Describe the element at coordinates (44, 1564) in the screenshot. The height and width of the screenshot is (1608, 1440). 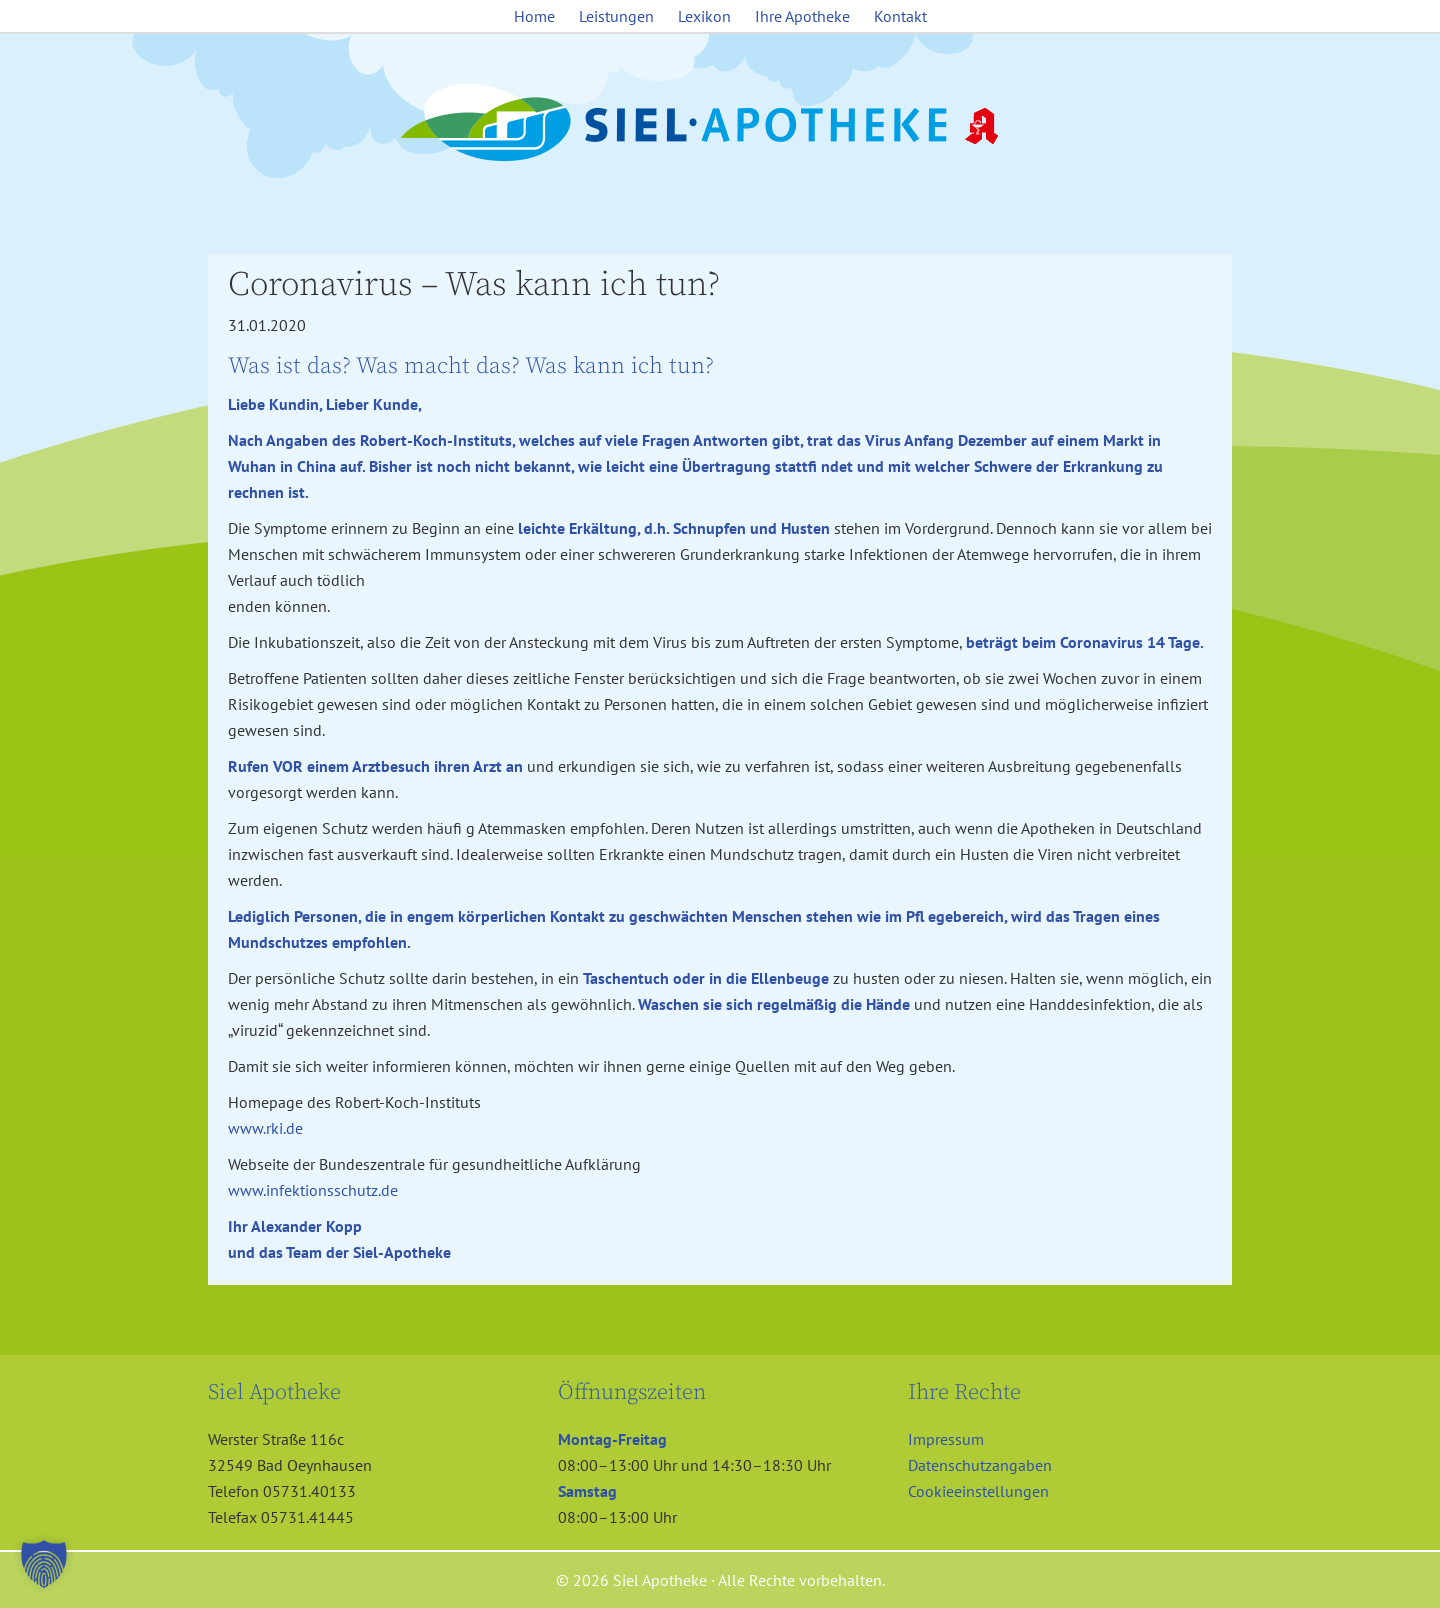
I see `[button]` at that location.